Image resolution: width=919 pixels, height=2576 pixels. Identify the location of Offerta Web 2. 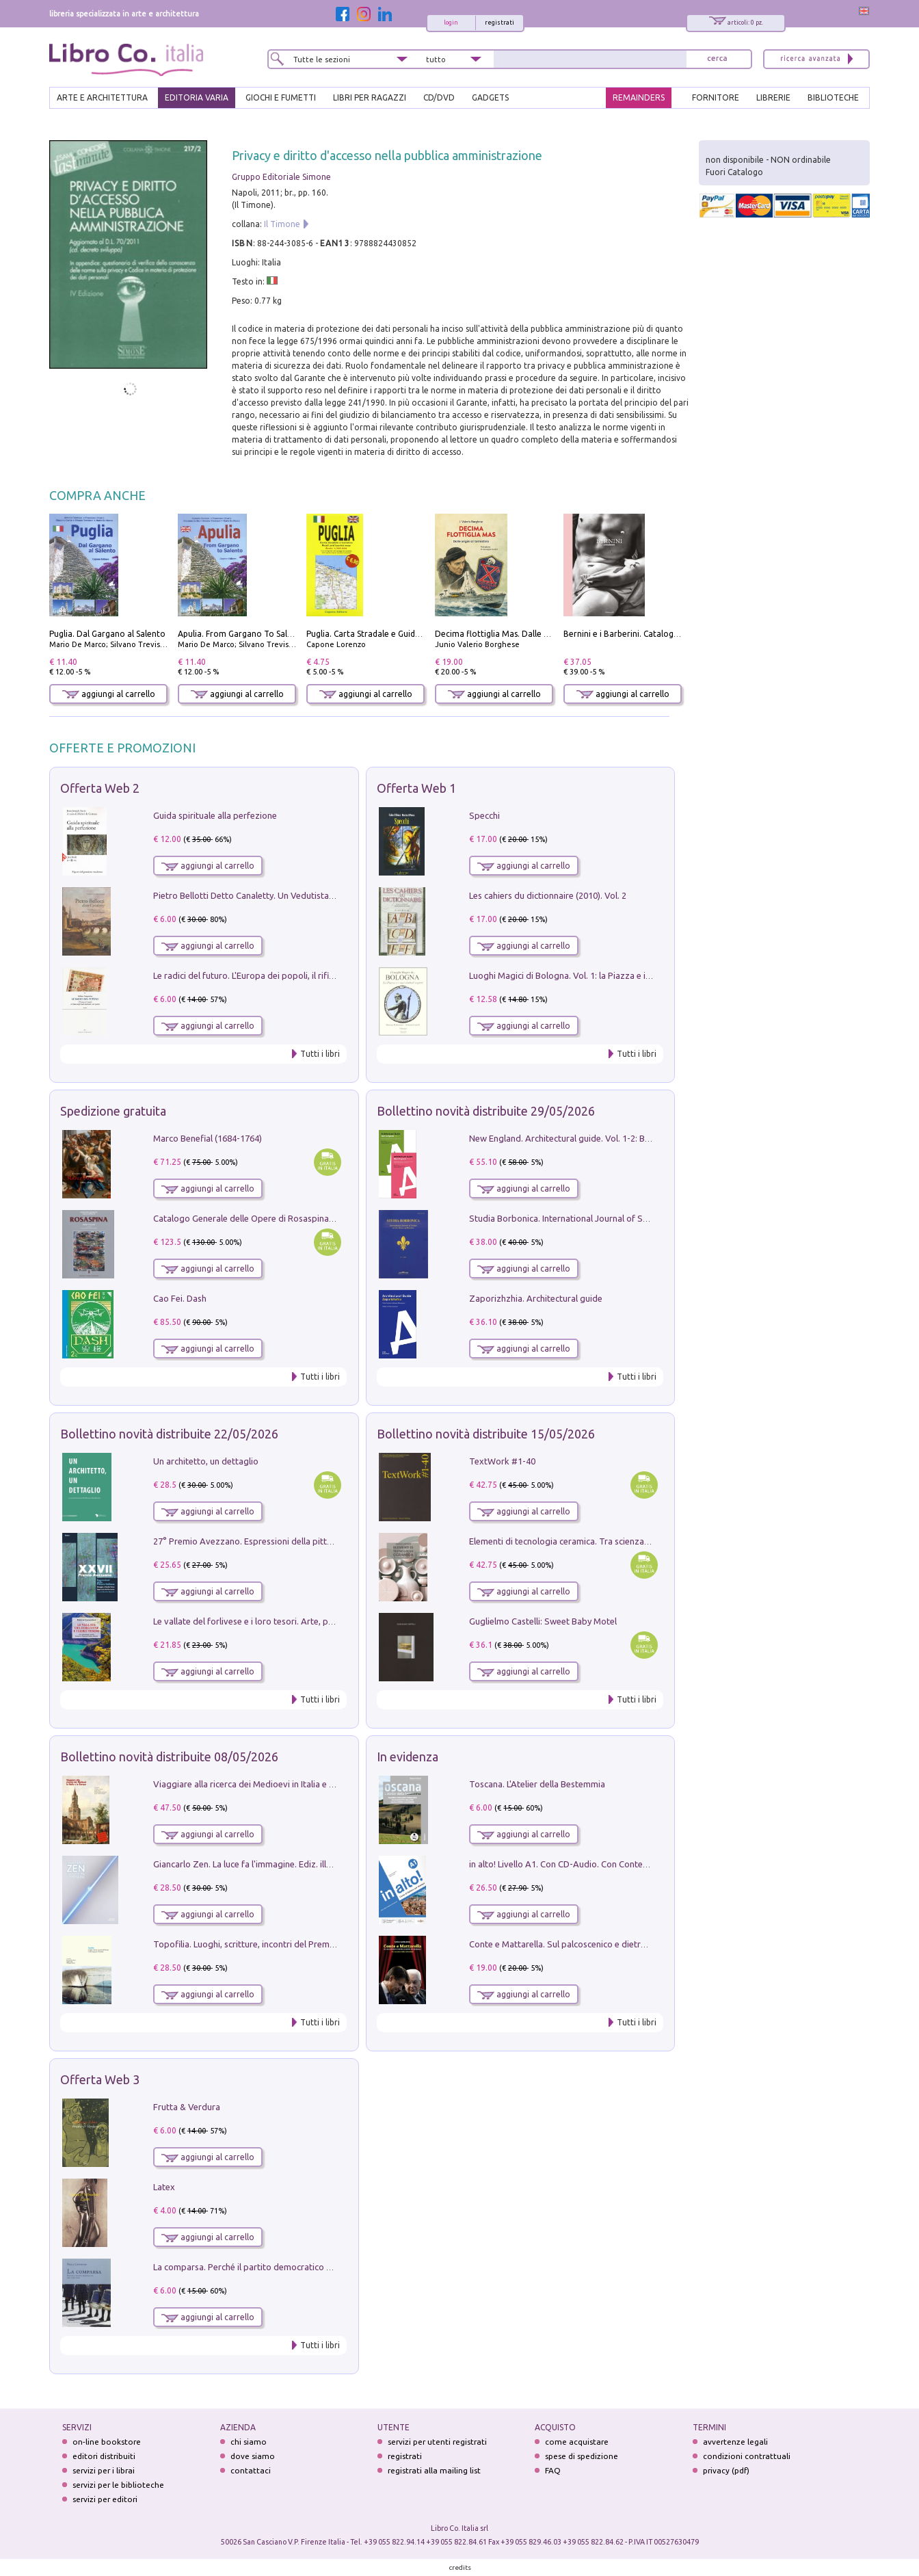
(99, 788).